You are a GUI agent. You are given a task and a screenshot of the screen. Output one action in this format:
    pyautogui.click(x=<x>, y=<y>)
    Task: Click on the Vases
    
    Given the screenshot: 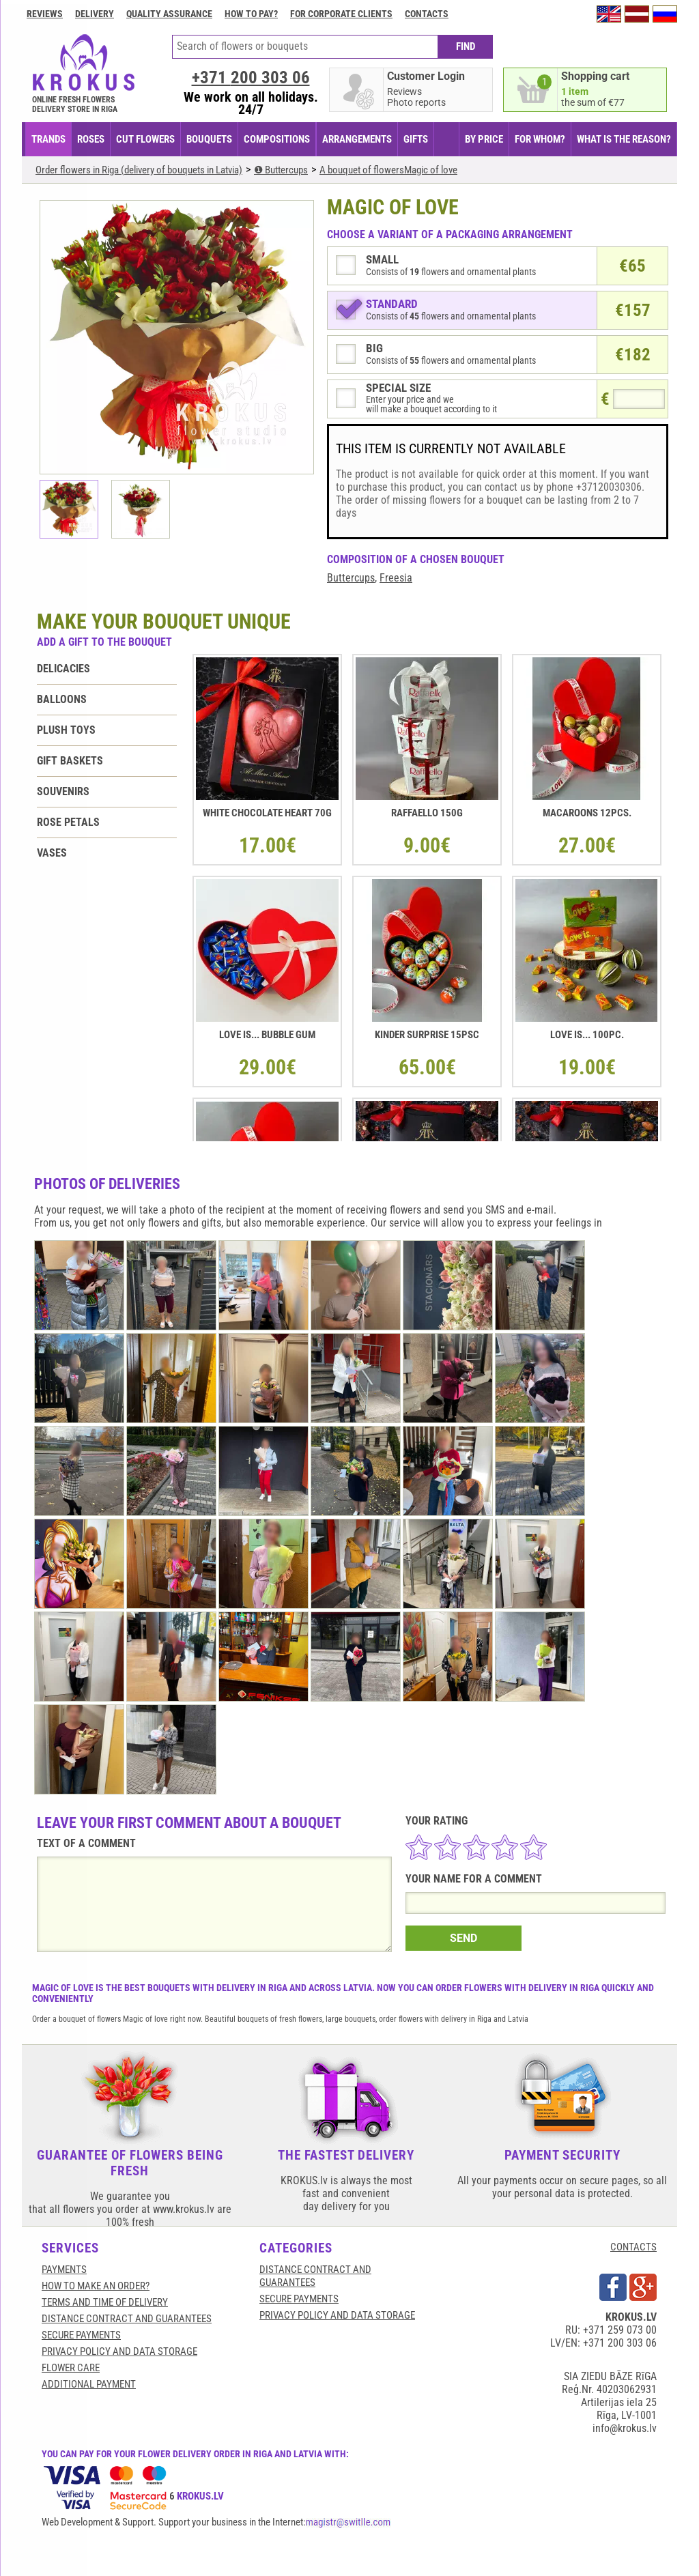 What is the action you would take?
    pyautogui.click(x=52, y=852)
    